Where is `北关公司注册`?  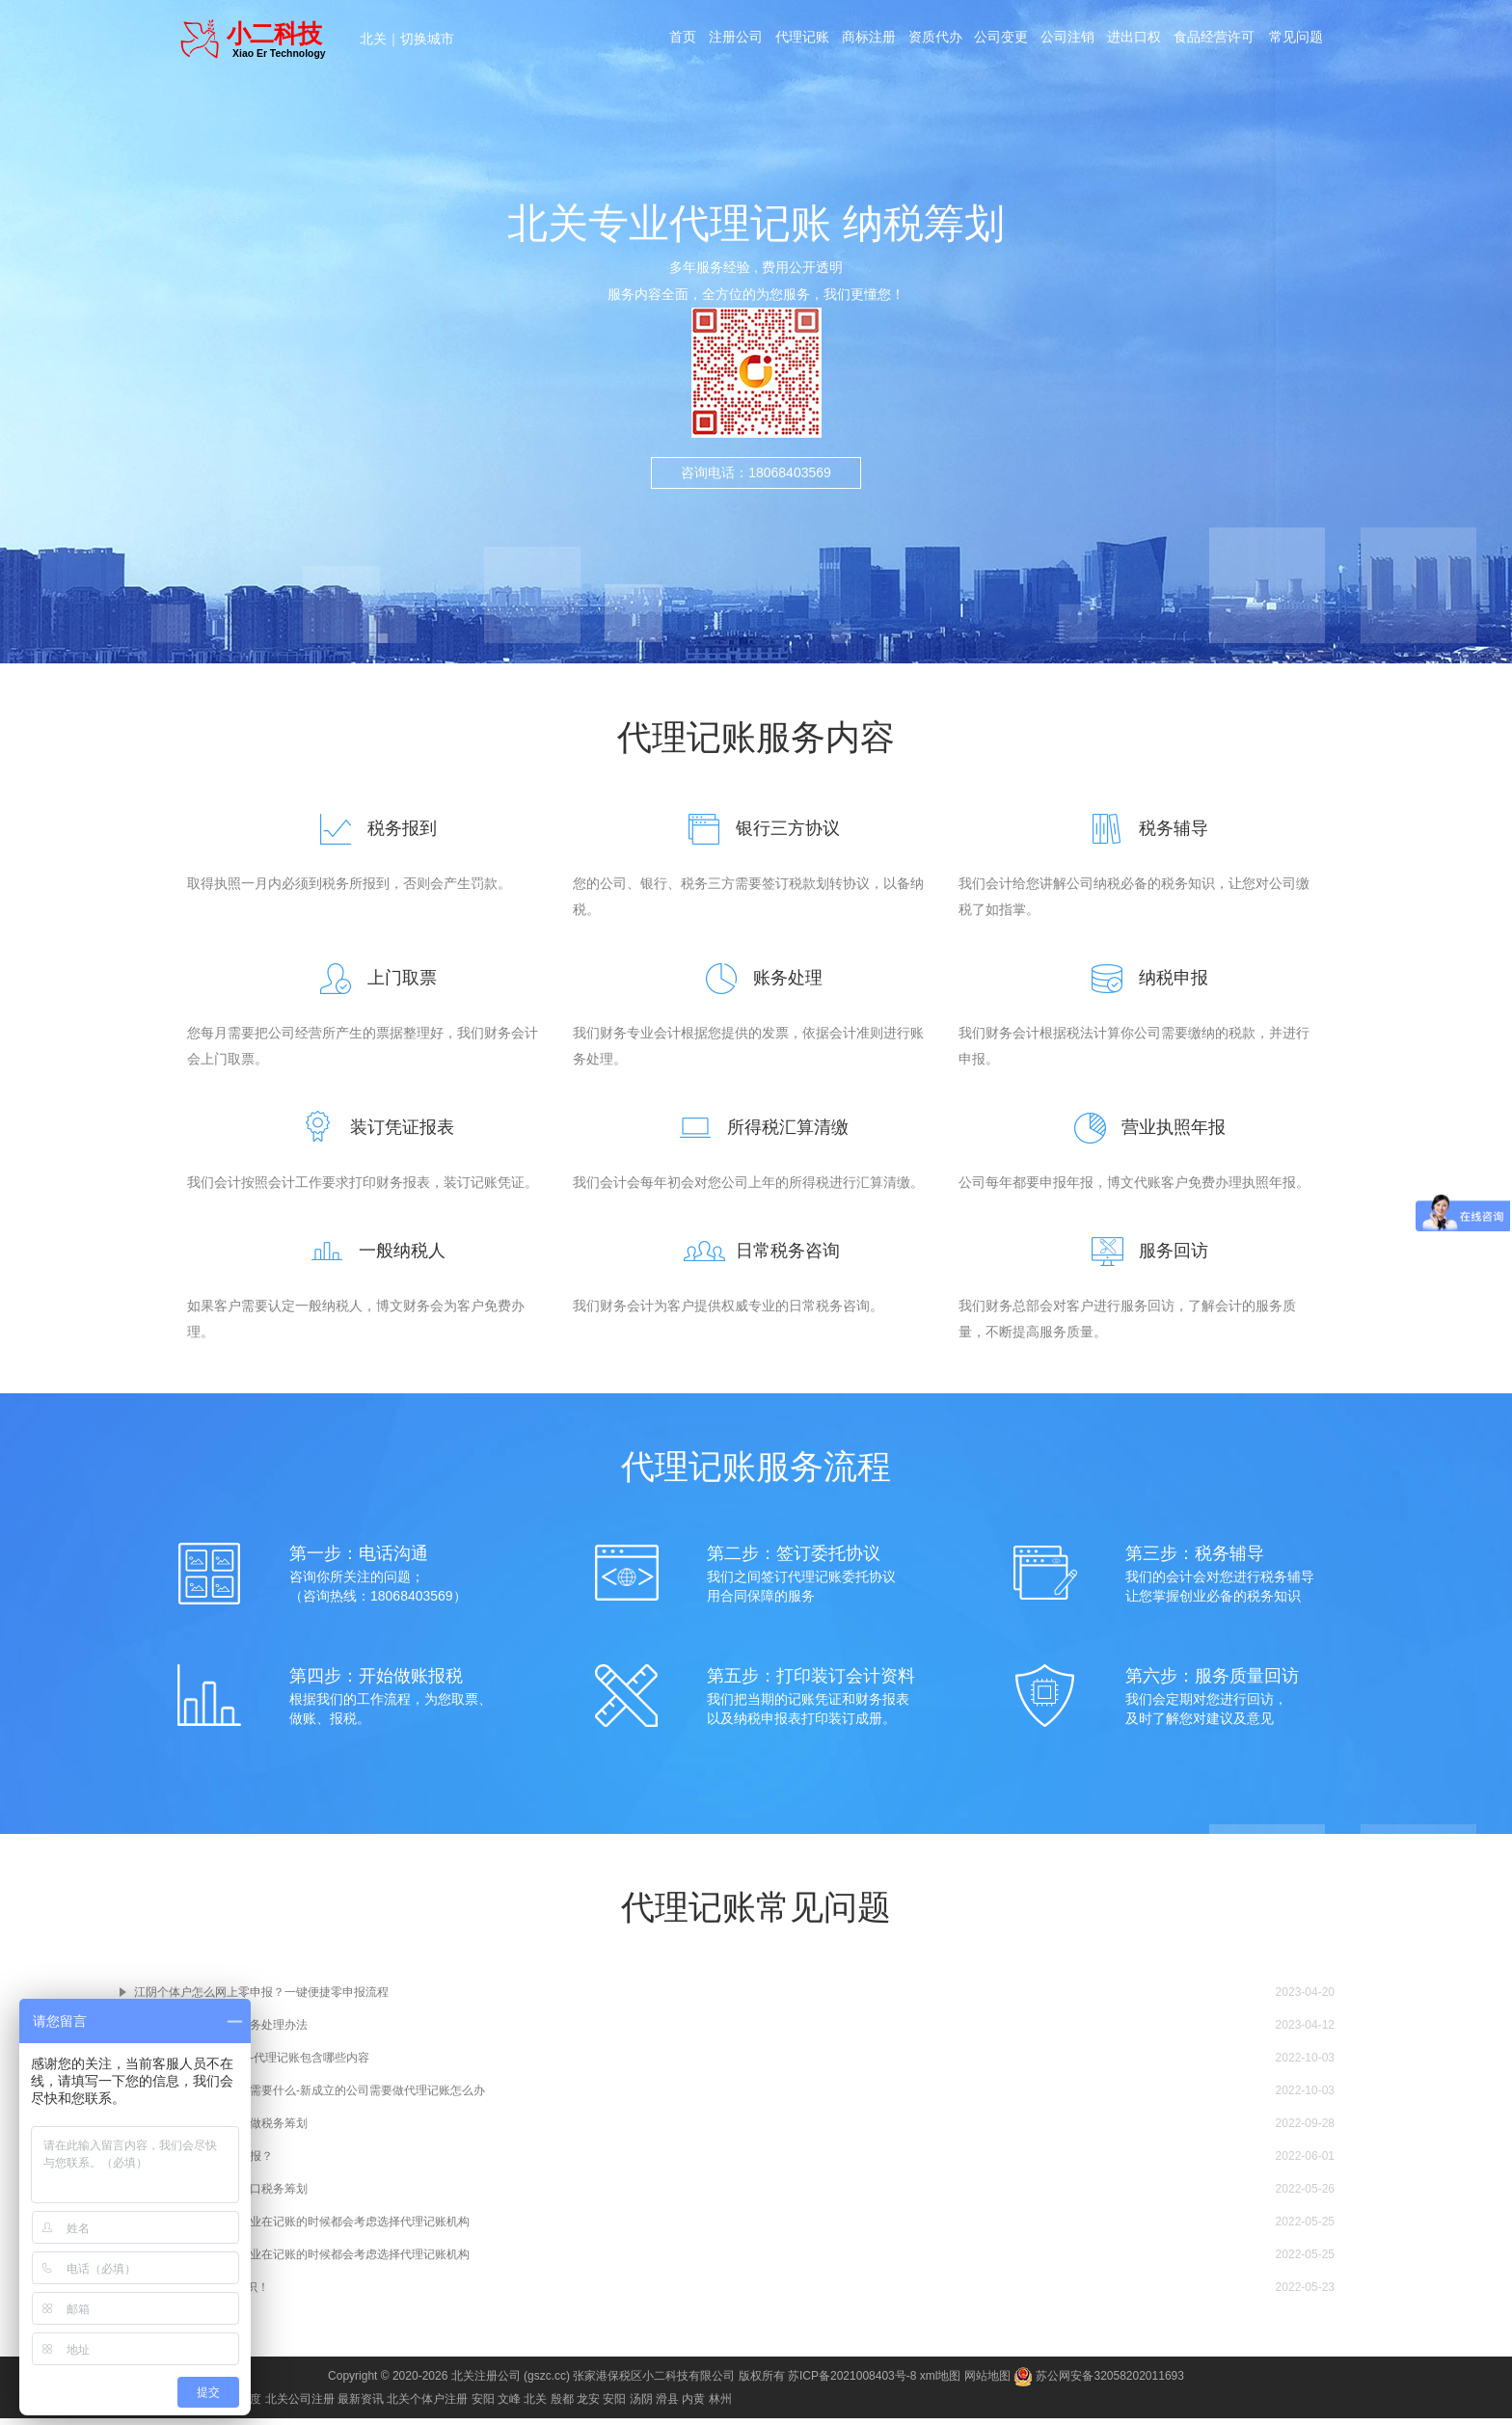 北关公司注册 is located at coordinates (300, 2405).